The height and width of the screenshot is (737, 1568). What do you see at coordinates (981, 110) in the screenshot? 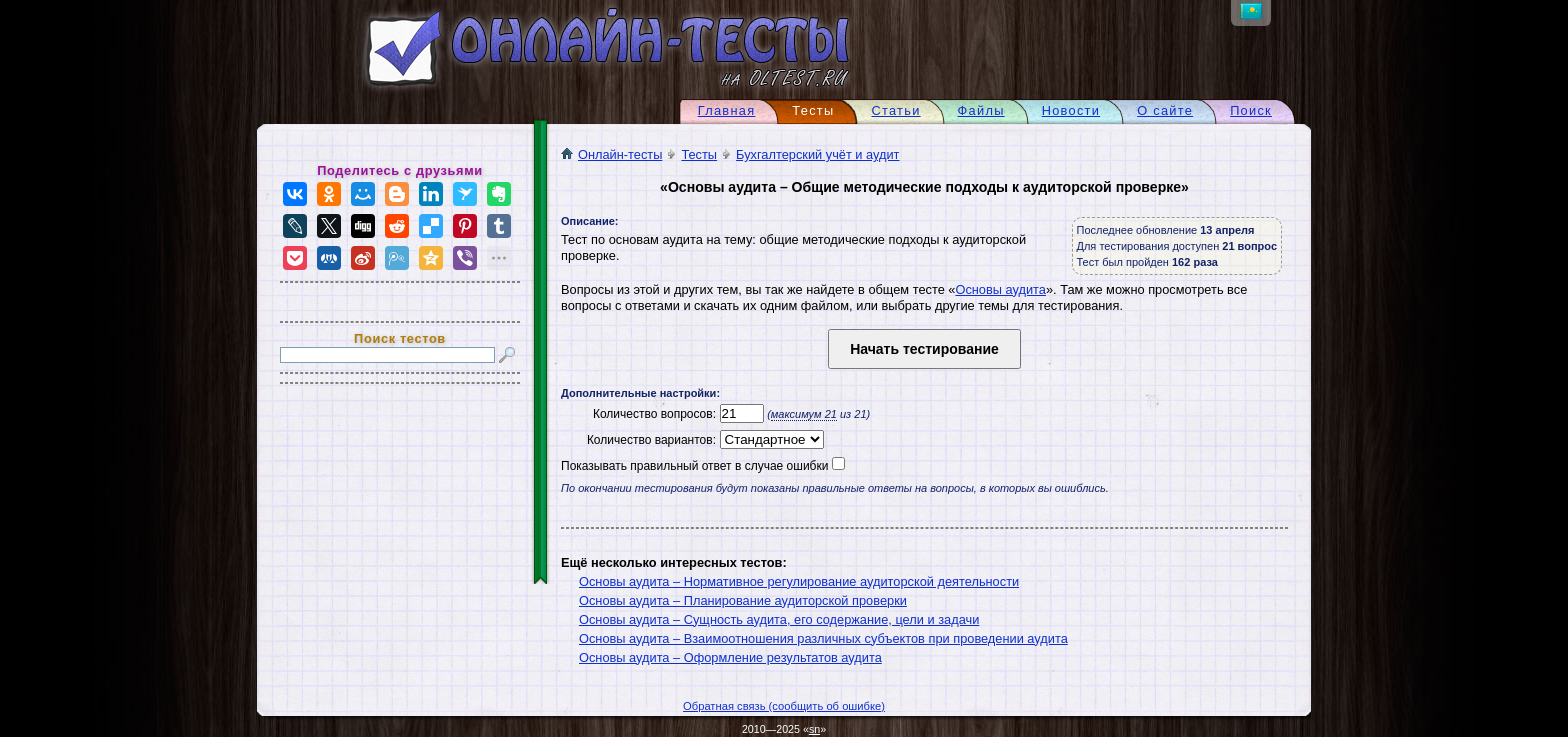
I see `Файлы` at bounding box center [981, 110].